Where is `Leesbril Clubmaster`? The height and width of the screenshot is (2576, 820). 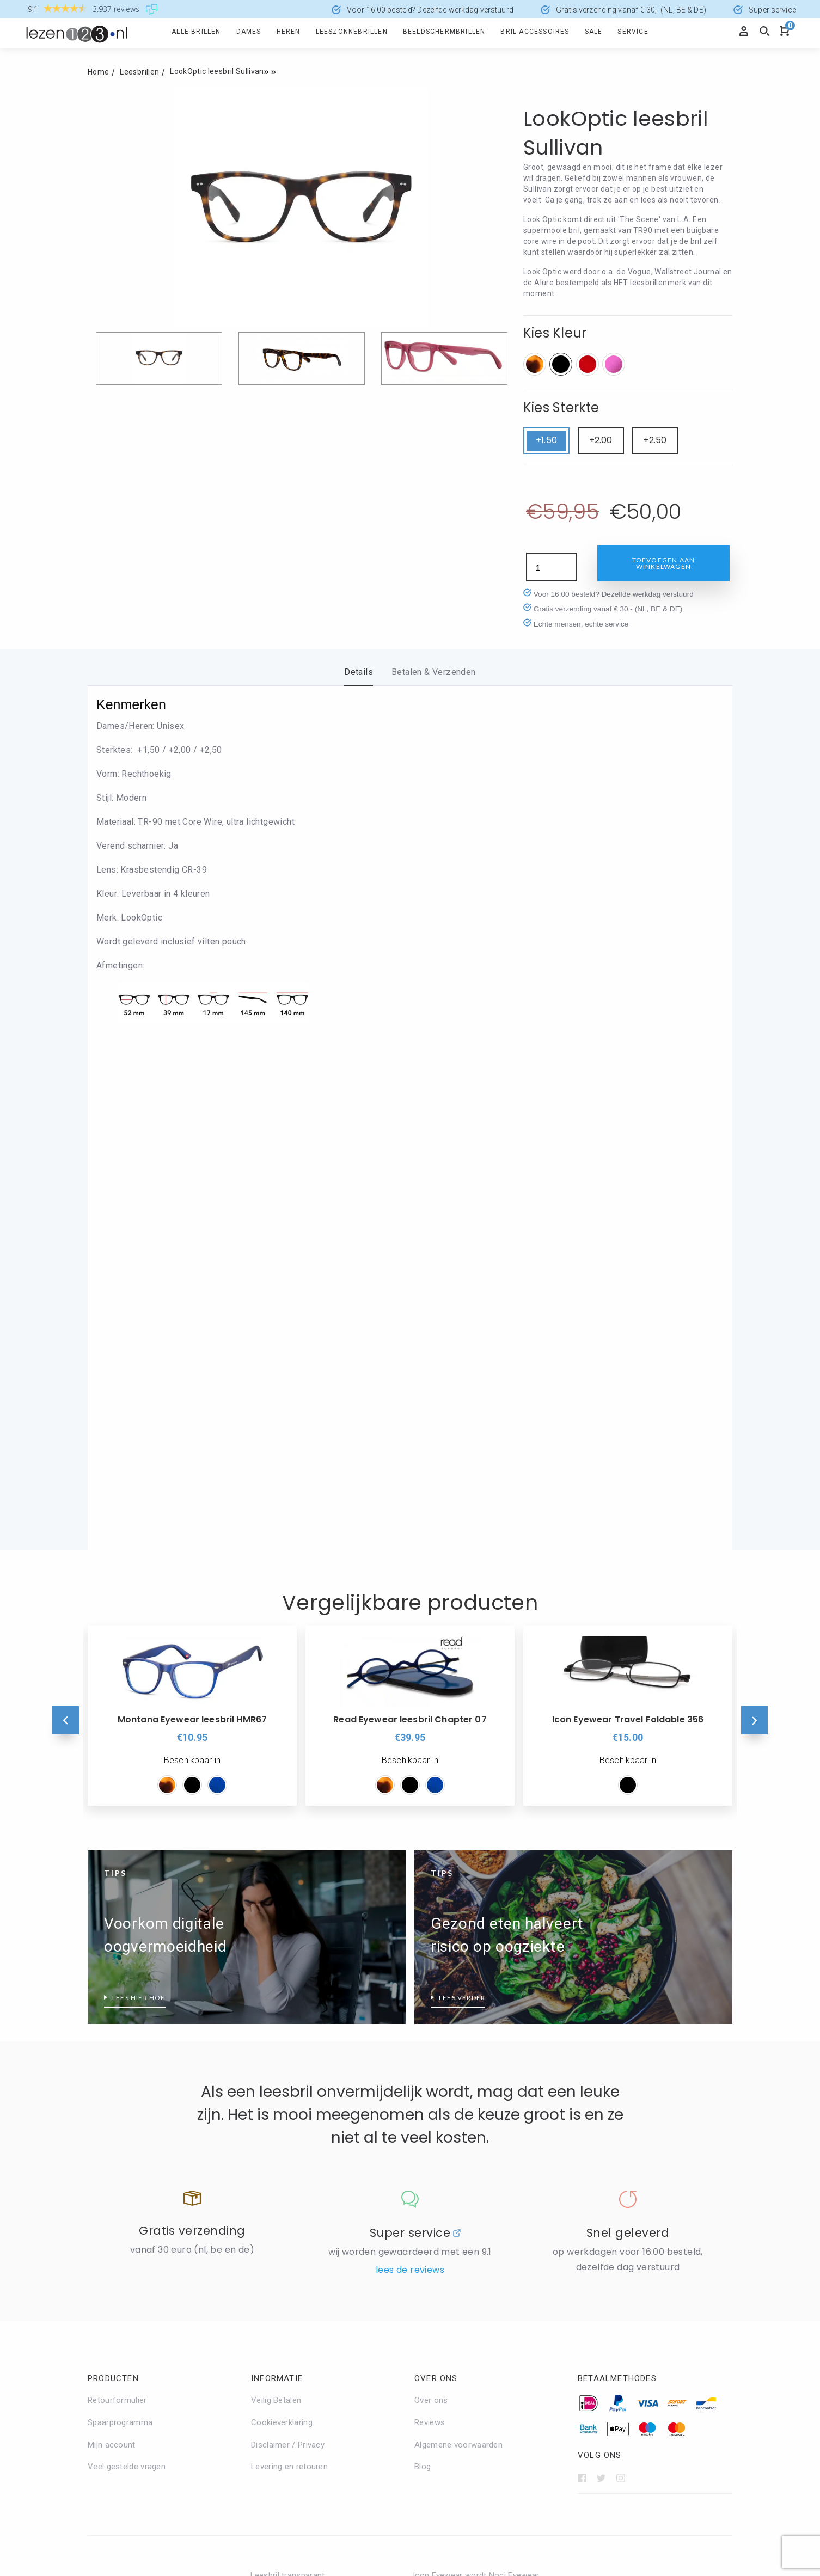 Leesbril Clubmaster is located at coordinates (450, 2280).